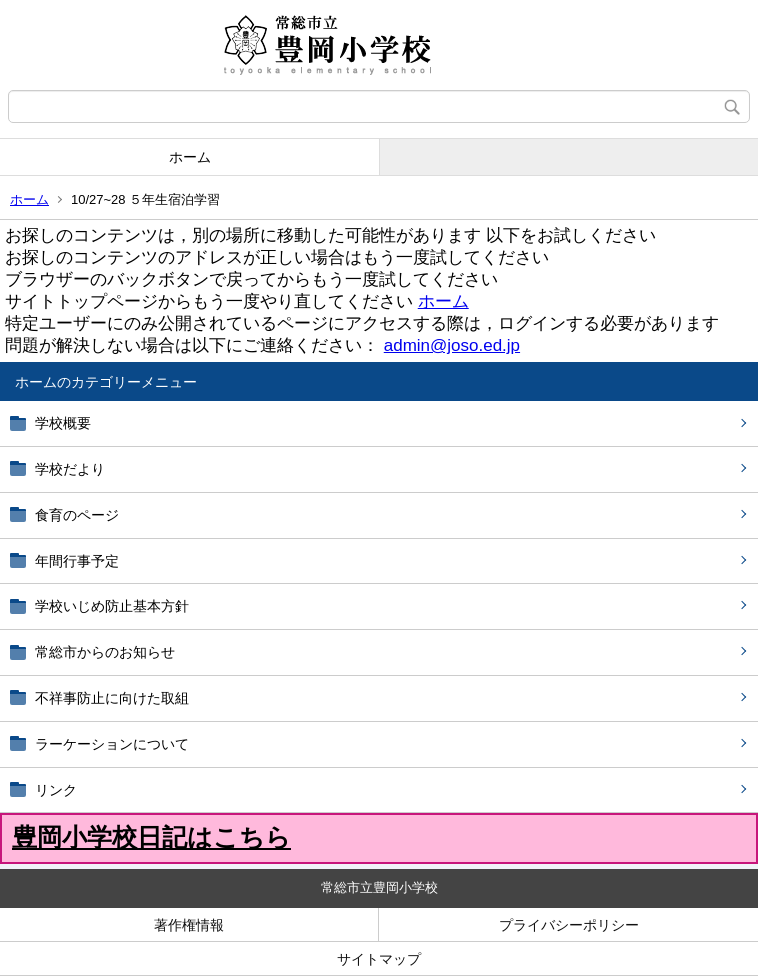 The width and height of the screenshot is (758, 976). What do you see at coordinates (105, 652) in the screenshot?
I see `常総市からのお知らせ` at bounding box center [105, 652].